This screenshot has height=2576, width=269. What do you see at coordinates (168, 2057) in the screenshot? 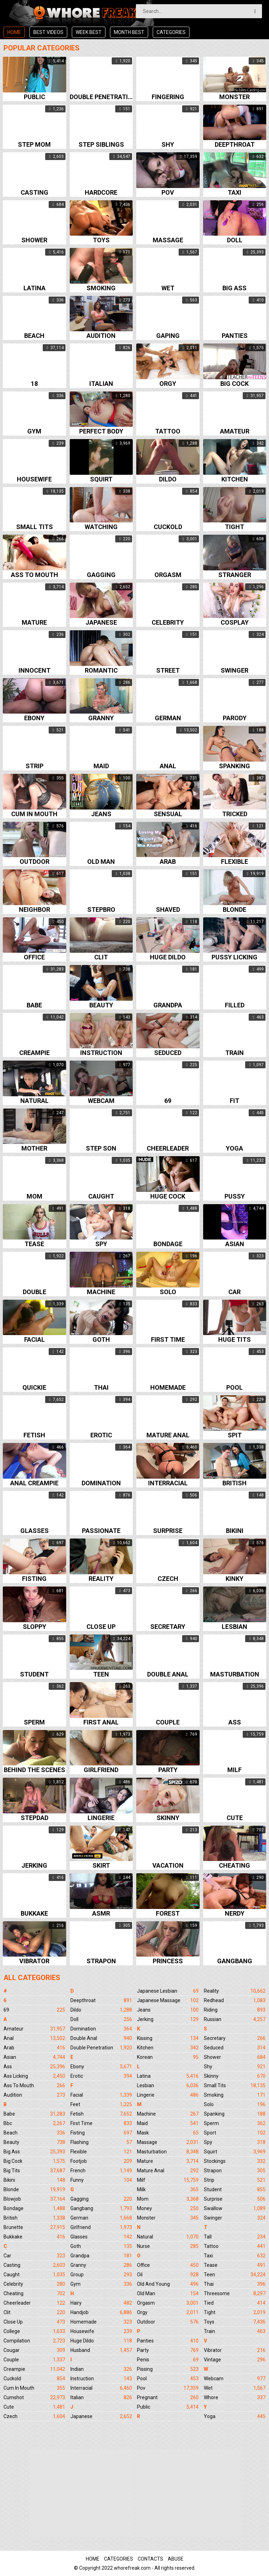
I see `Korean` at bounding box center [168, 2057].